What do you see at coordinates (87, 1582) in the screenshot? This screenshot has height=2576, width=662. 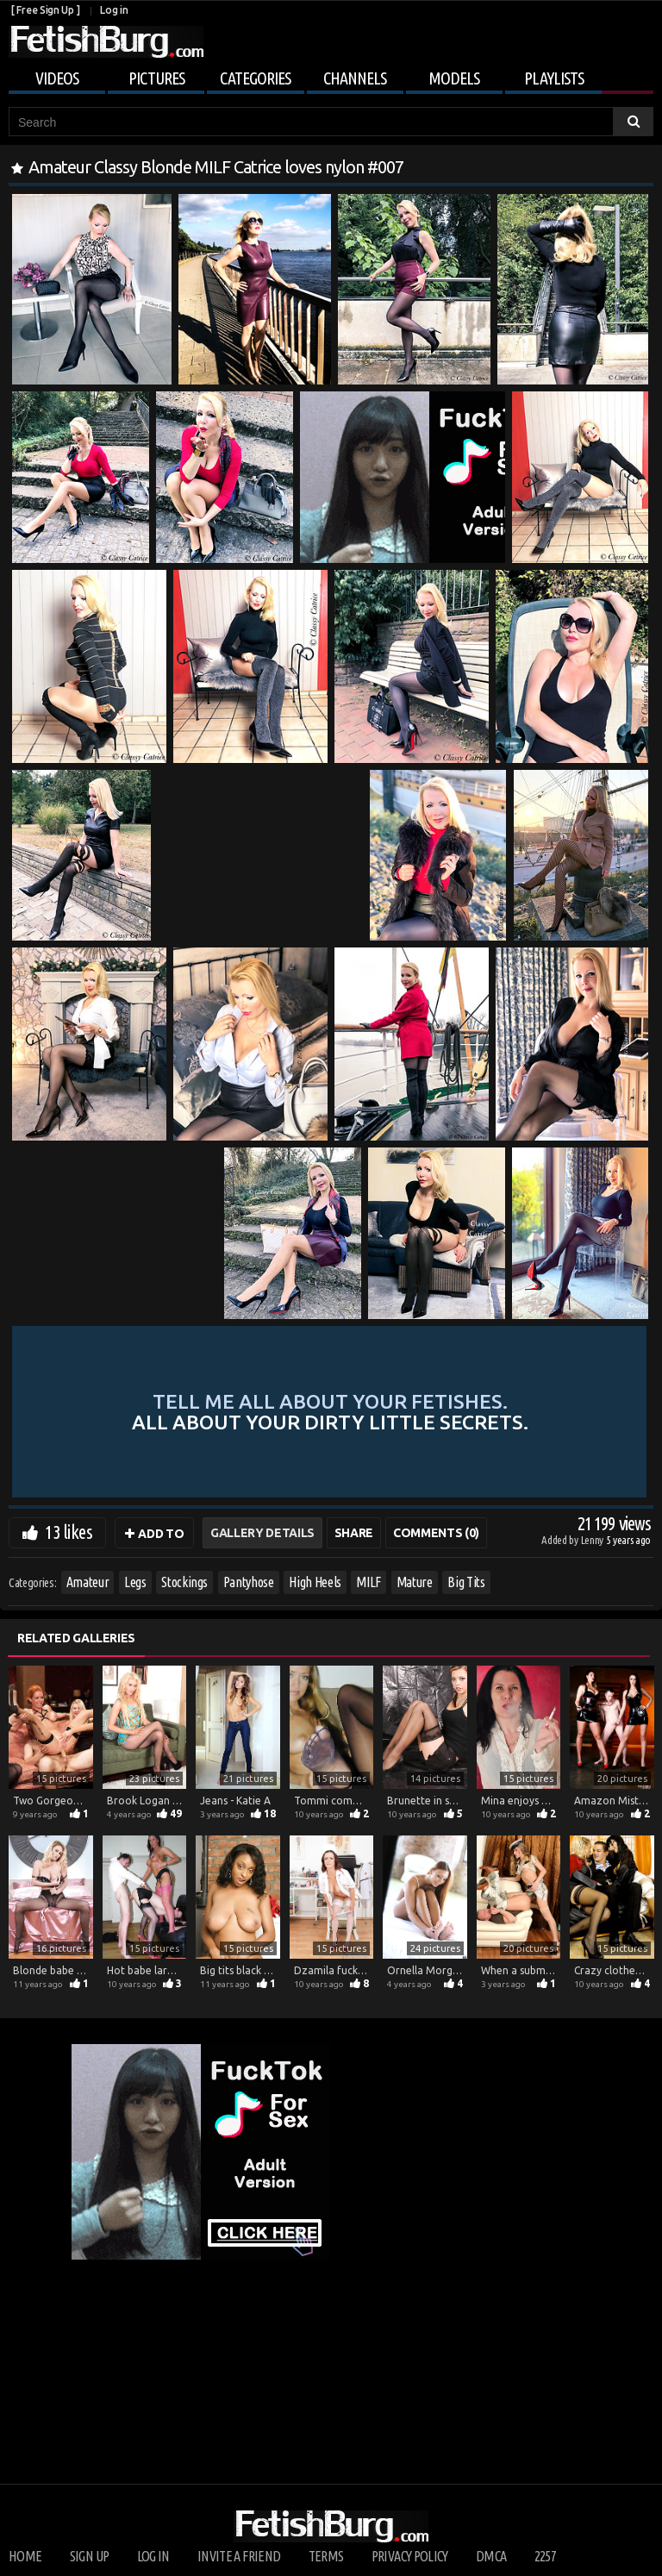 I see `Amateur` at bounding box center [87, 1582].